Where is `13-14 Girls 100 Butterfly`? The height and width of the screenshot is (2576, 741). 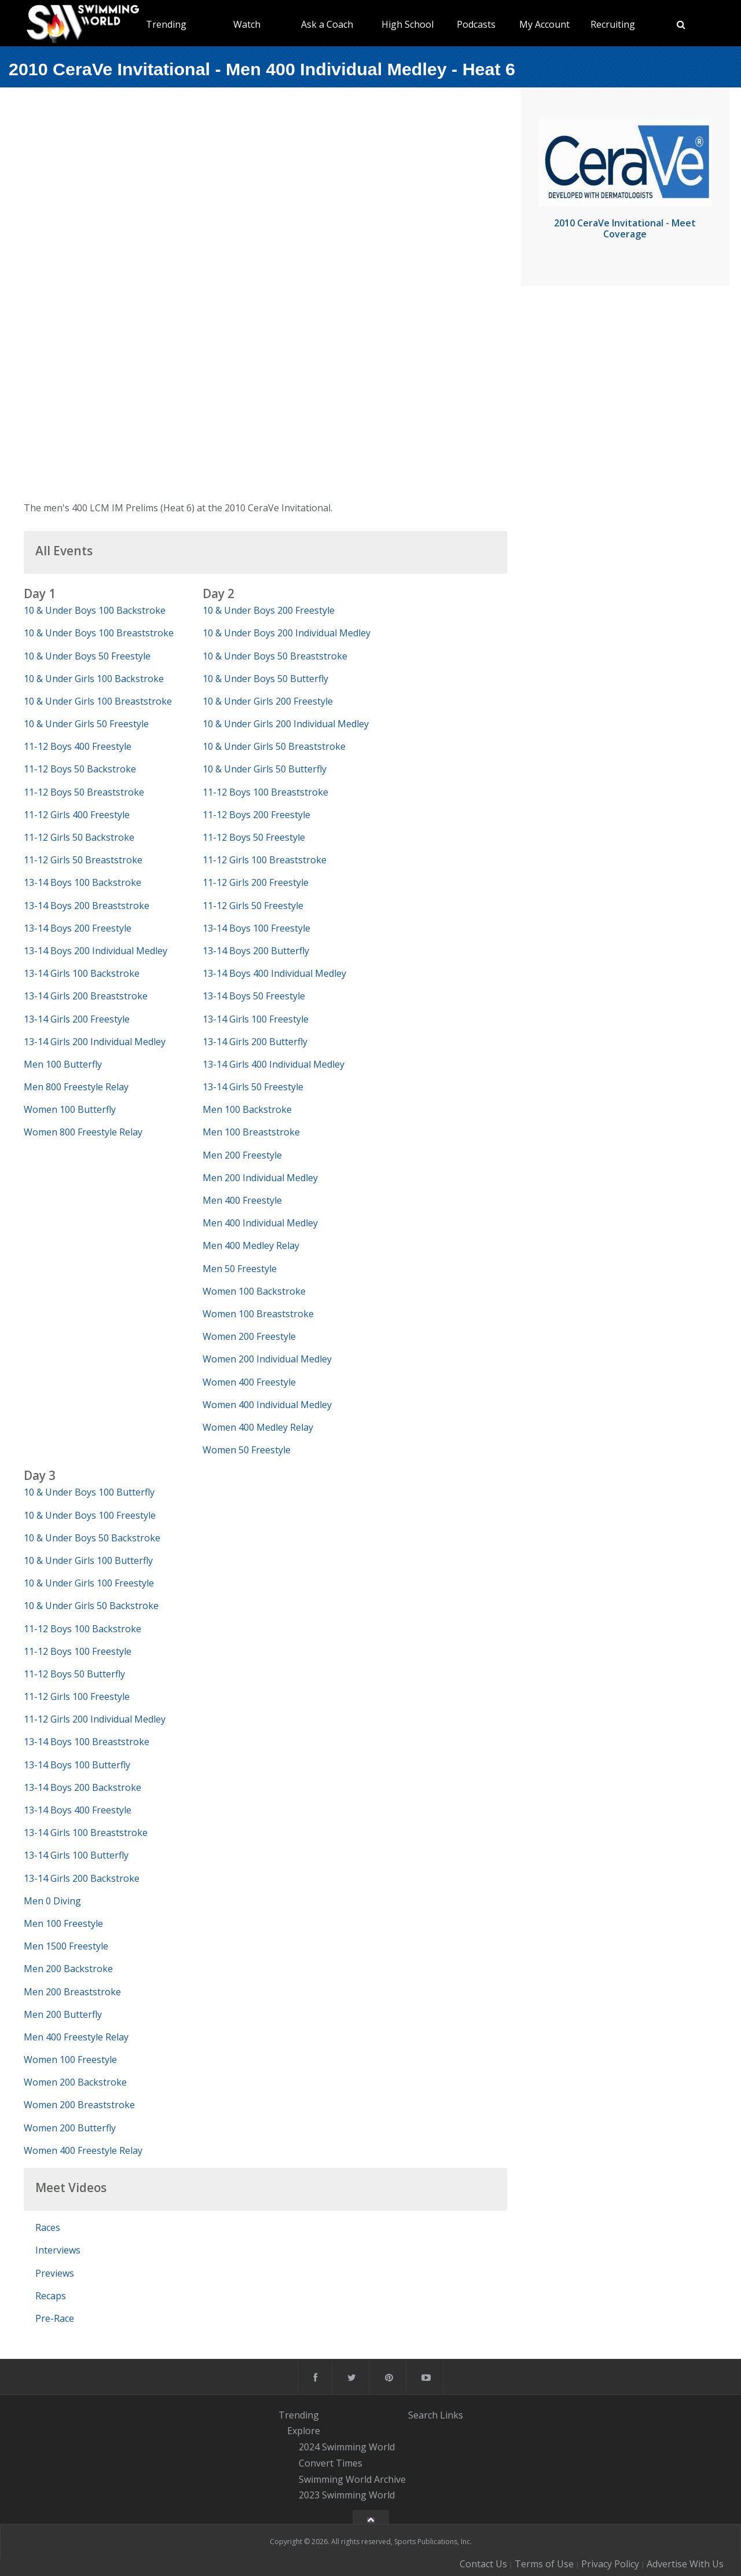 13-14 Girls 100 Butterfly is located at coordinates (76, 1855).